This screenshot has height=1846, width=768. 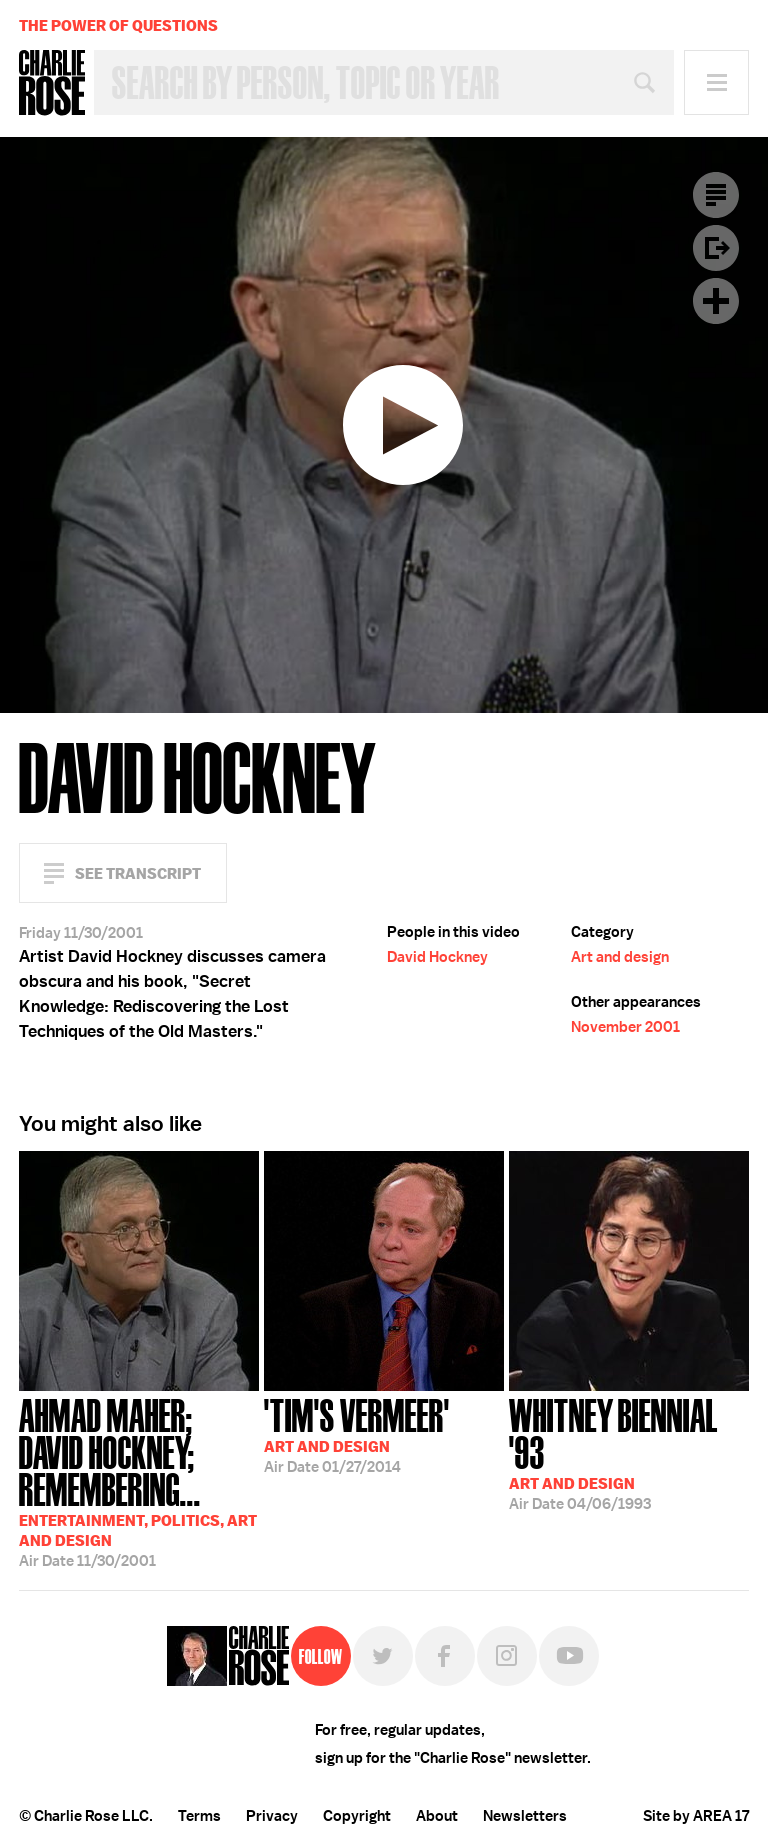 What do you see at coordinates (272, 1816) in the screenshot?
I see `Privacy` at bounding box center [272, 1816].